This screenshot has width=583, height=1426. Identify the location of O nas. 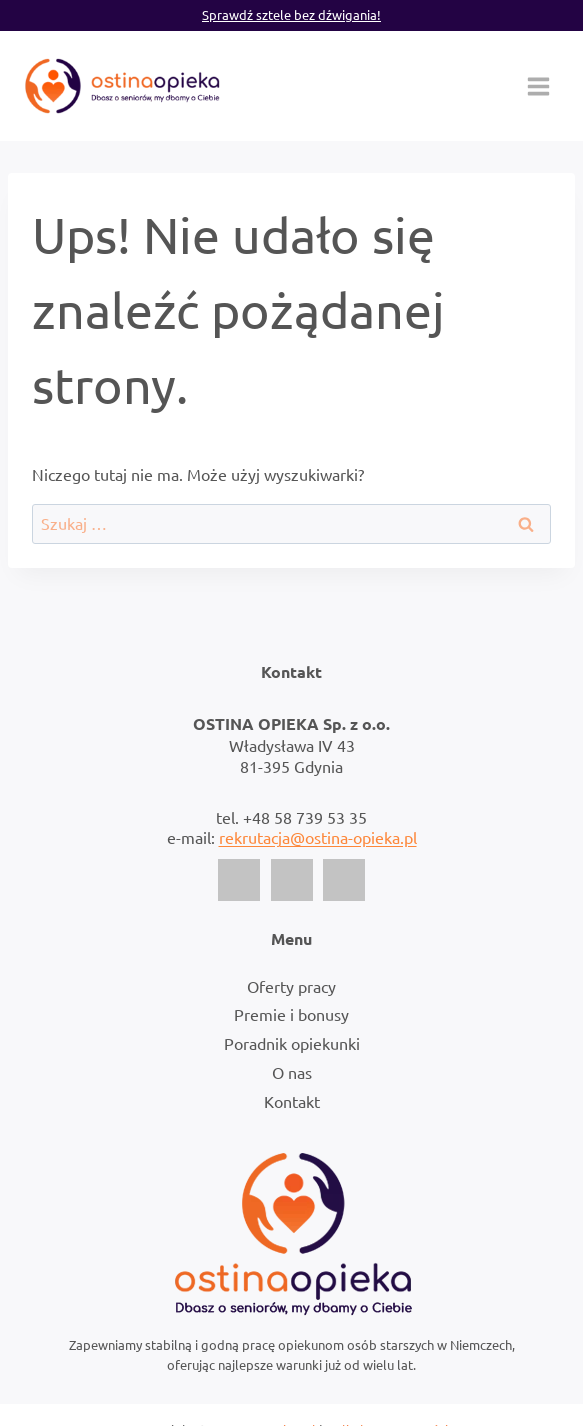
(292, 1072).